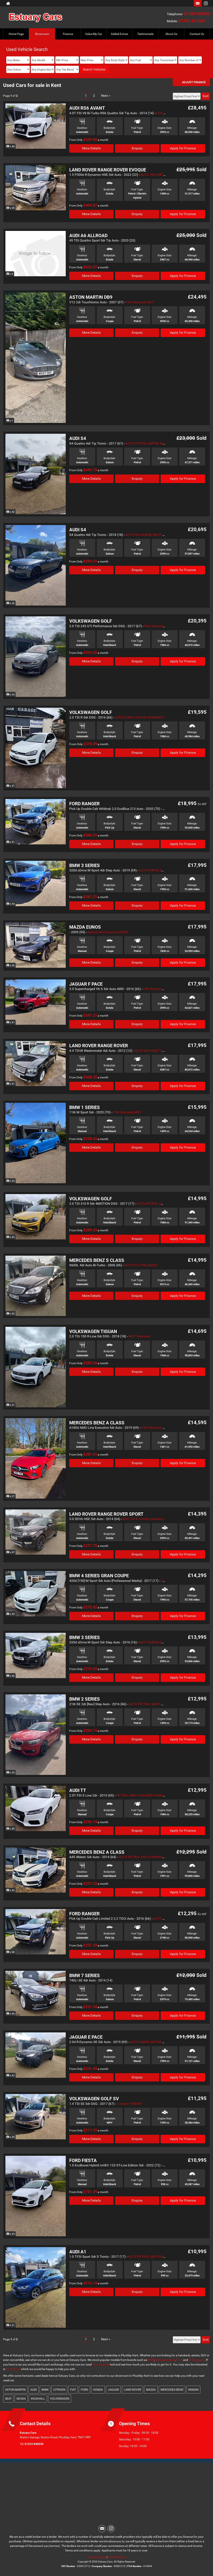  What do you see at coordinates (191, 20) in the screenshot?
I see `07783 441369` at bounding box center [191, 20].